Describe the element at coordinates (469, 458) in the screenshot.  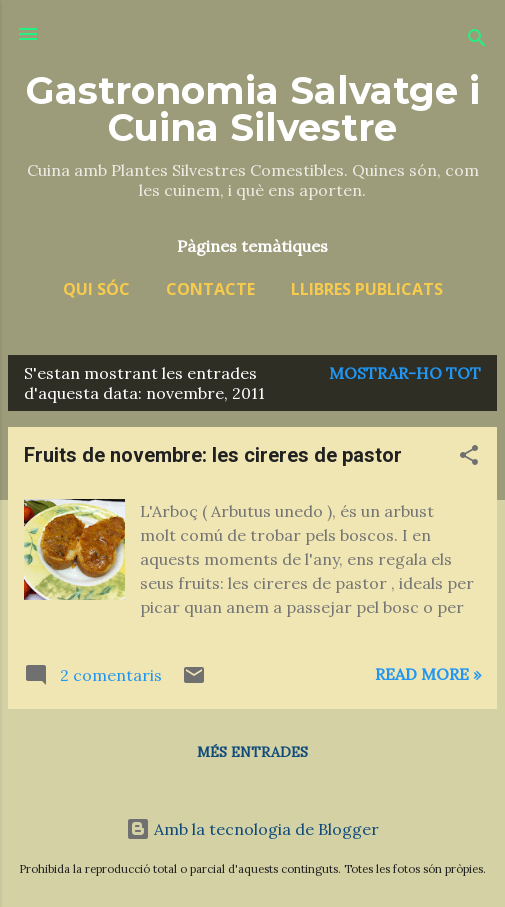
I see `[button]` at that location.